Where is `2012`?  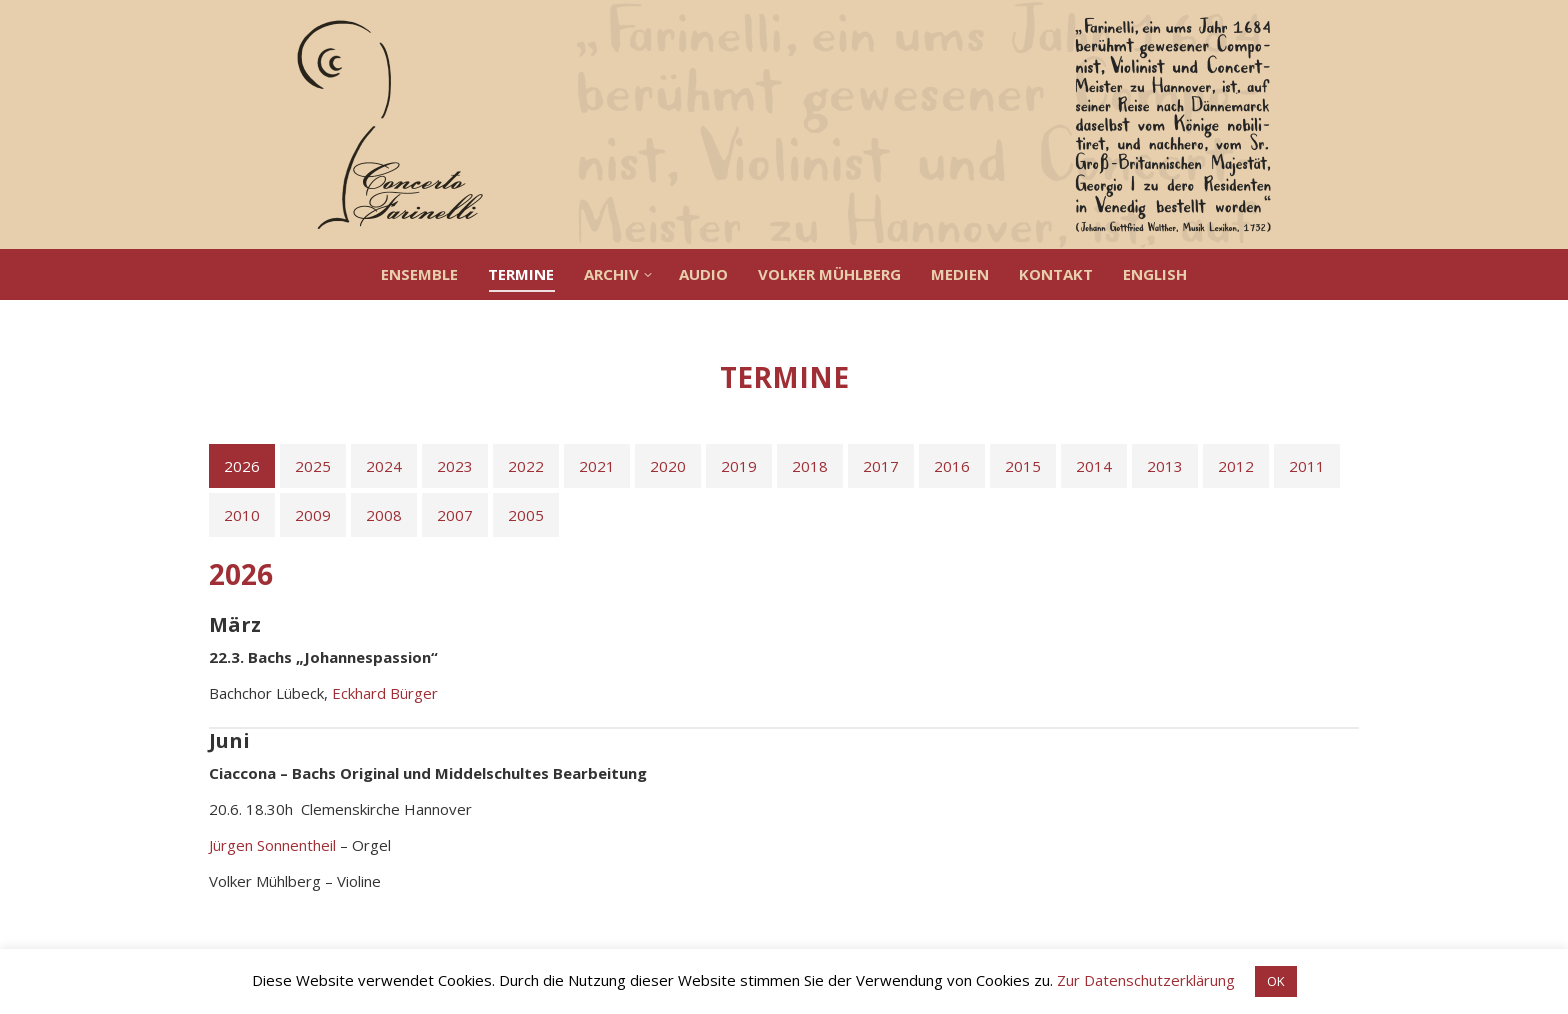 2012 is located at coordinates (1236, 466).